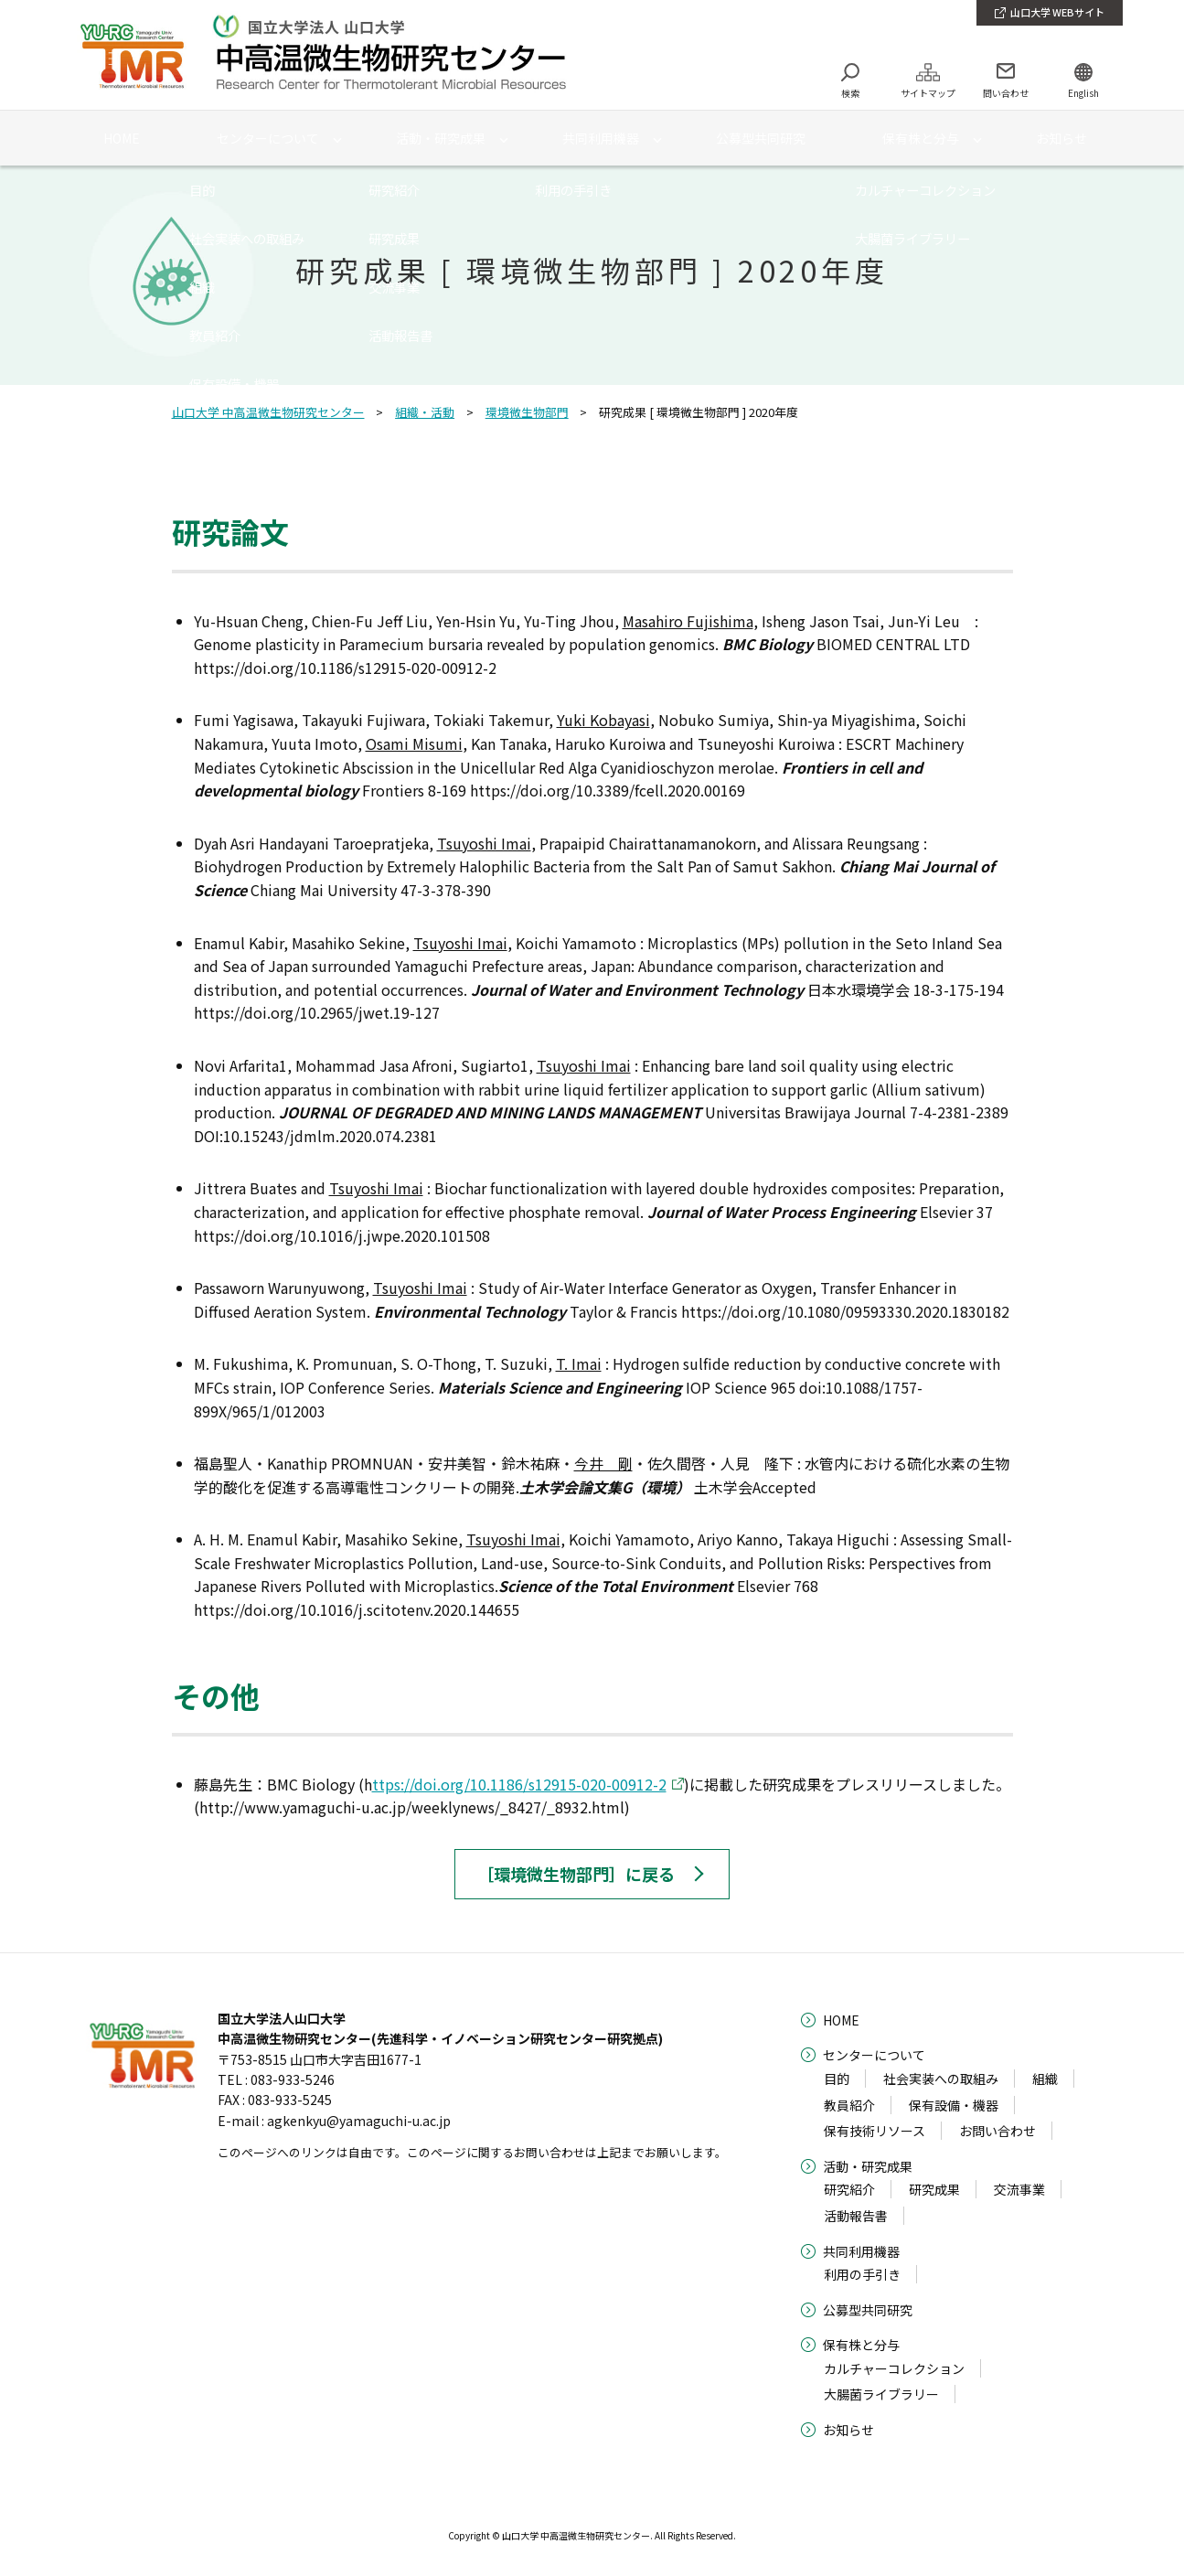 This screenshot has width=1184, height=2576. Describe the element at coordinates (841, 2020) in the screenshot. I see `HOME` at that location.